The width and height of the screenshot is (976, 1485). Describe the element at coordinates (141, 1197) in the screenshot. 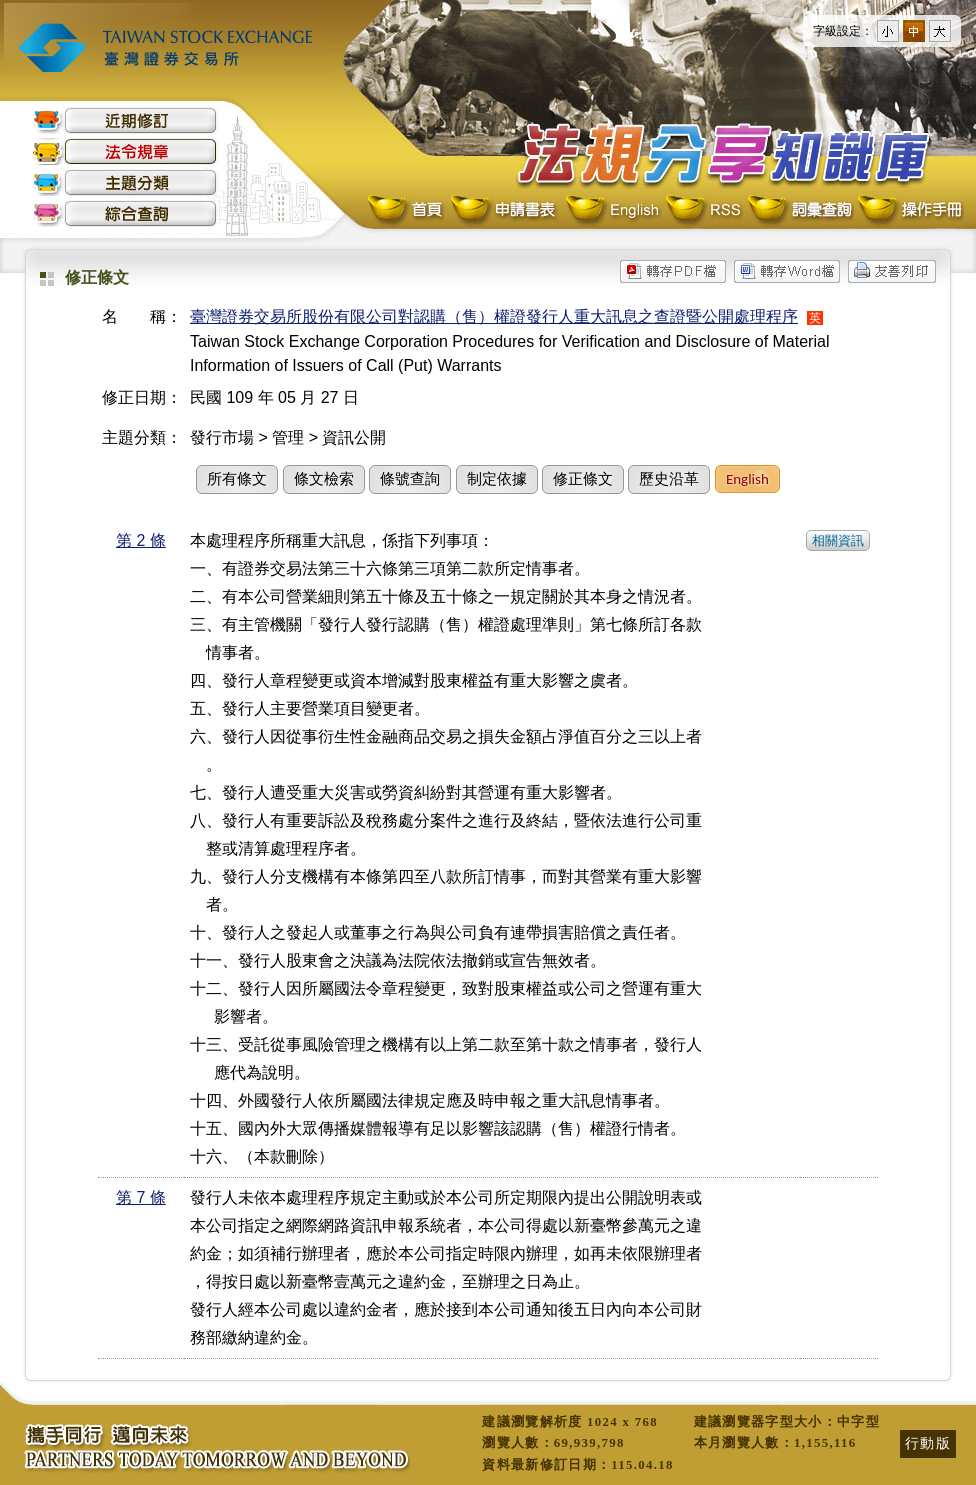

I see `第 7 條` at that location.